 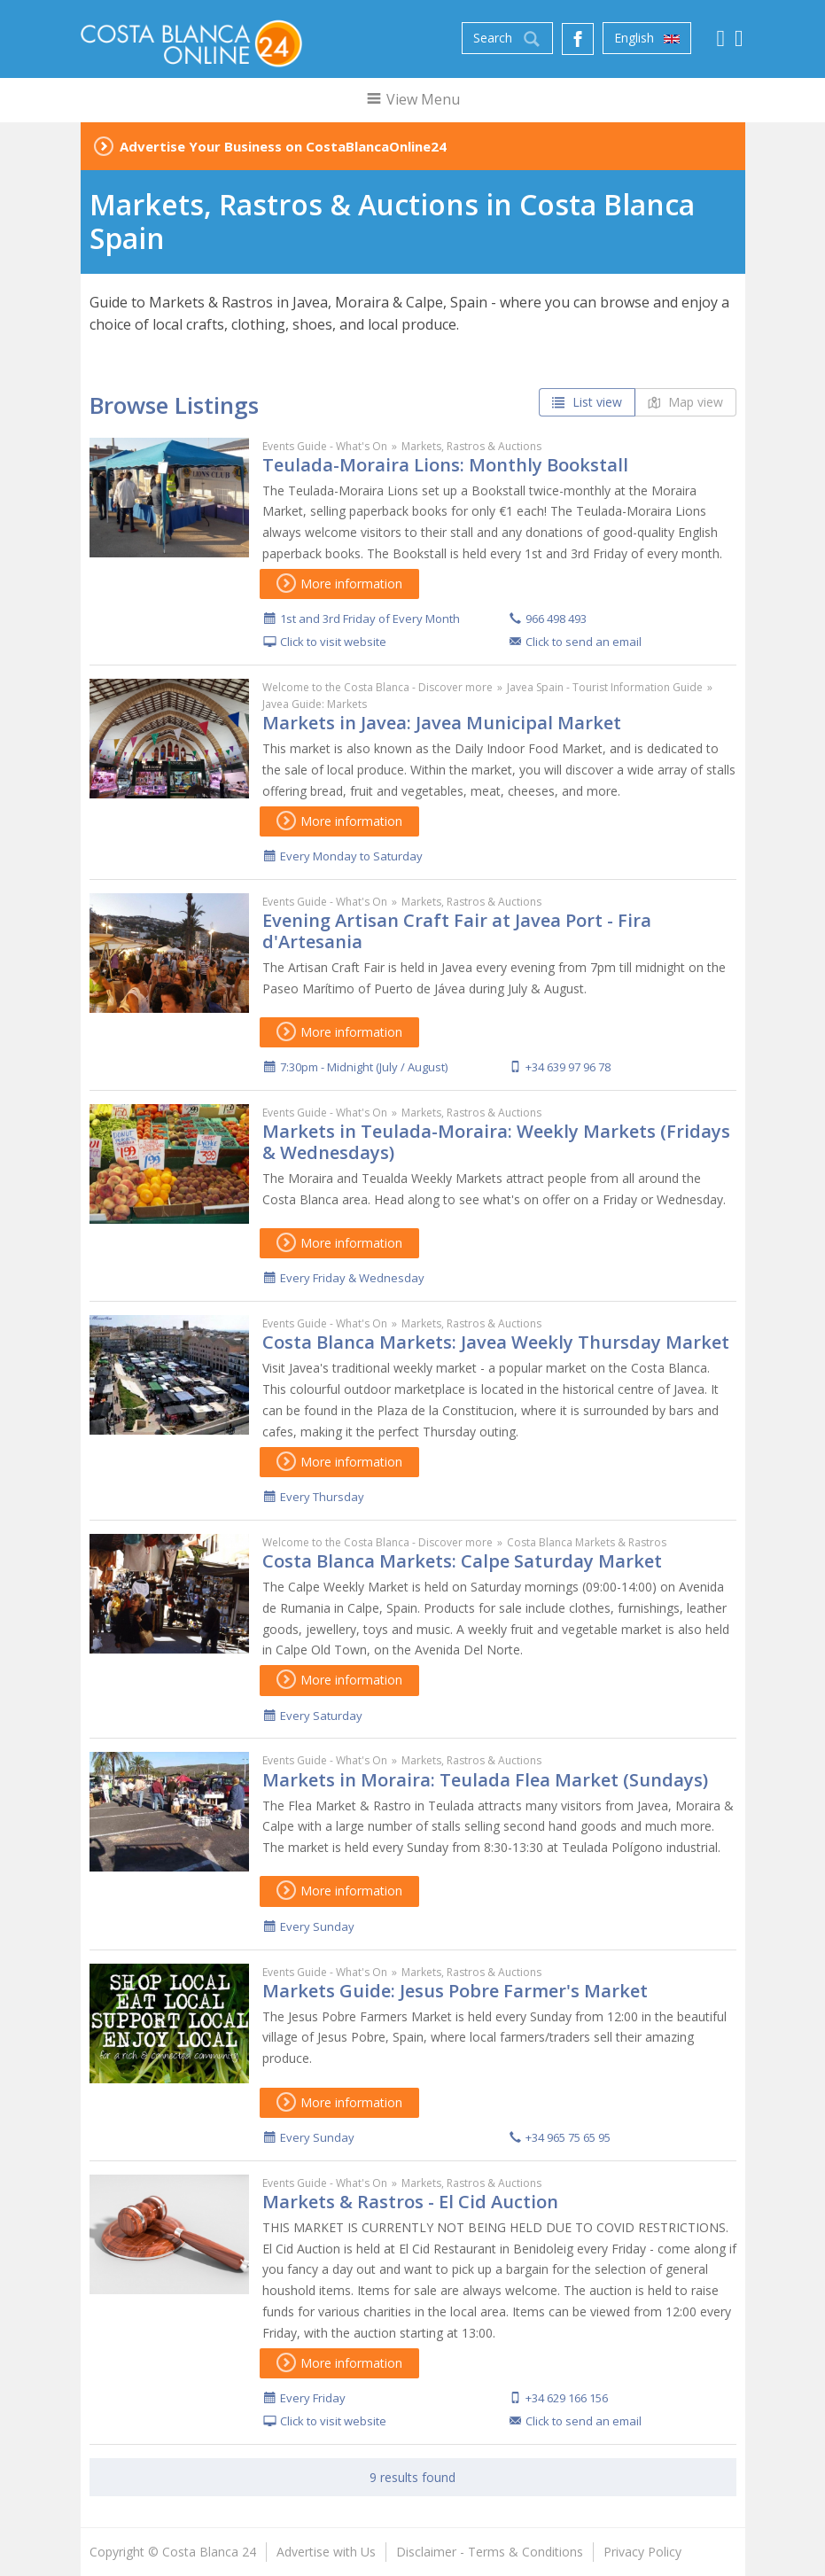 What do you see at coordinates (566, 2398) in the screenshot?
I see `+34 629 166 156` at bounding box center [566, 2398].